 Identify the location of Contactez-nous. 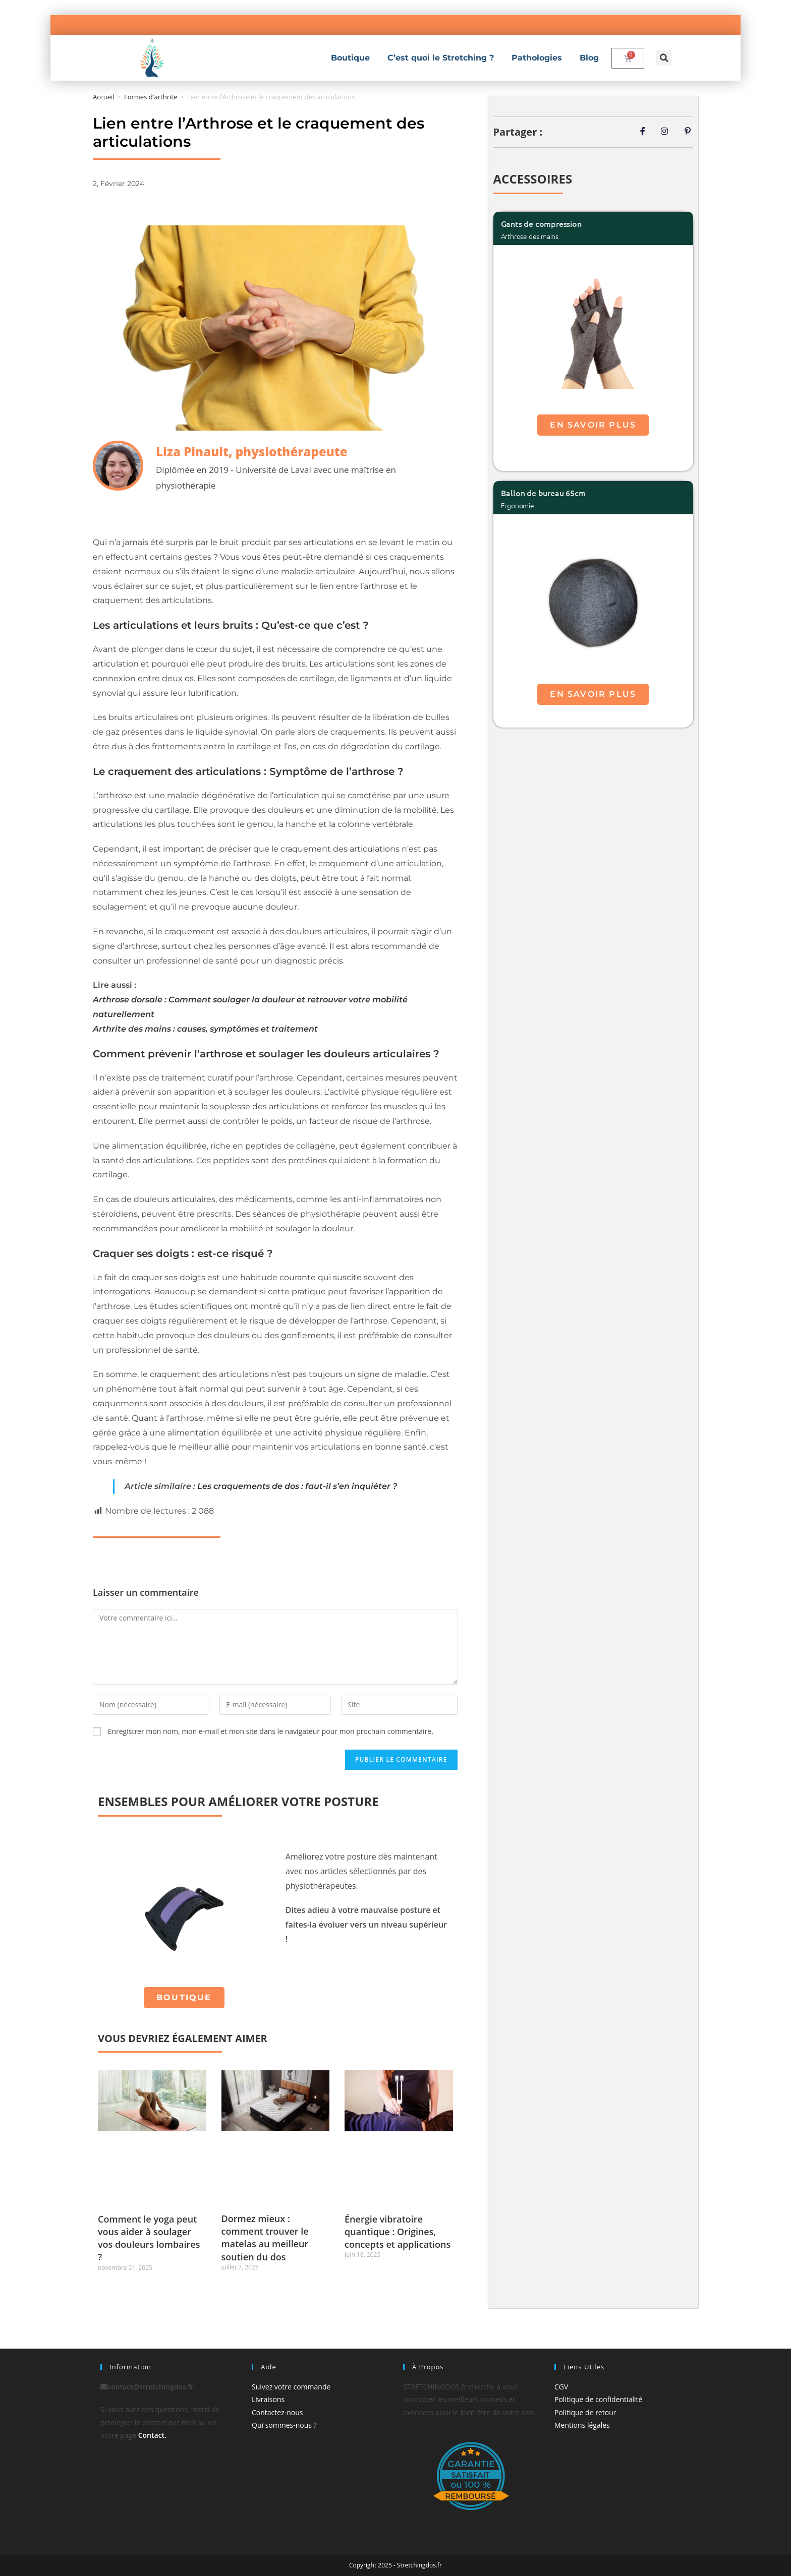
(277, 2412).